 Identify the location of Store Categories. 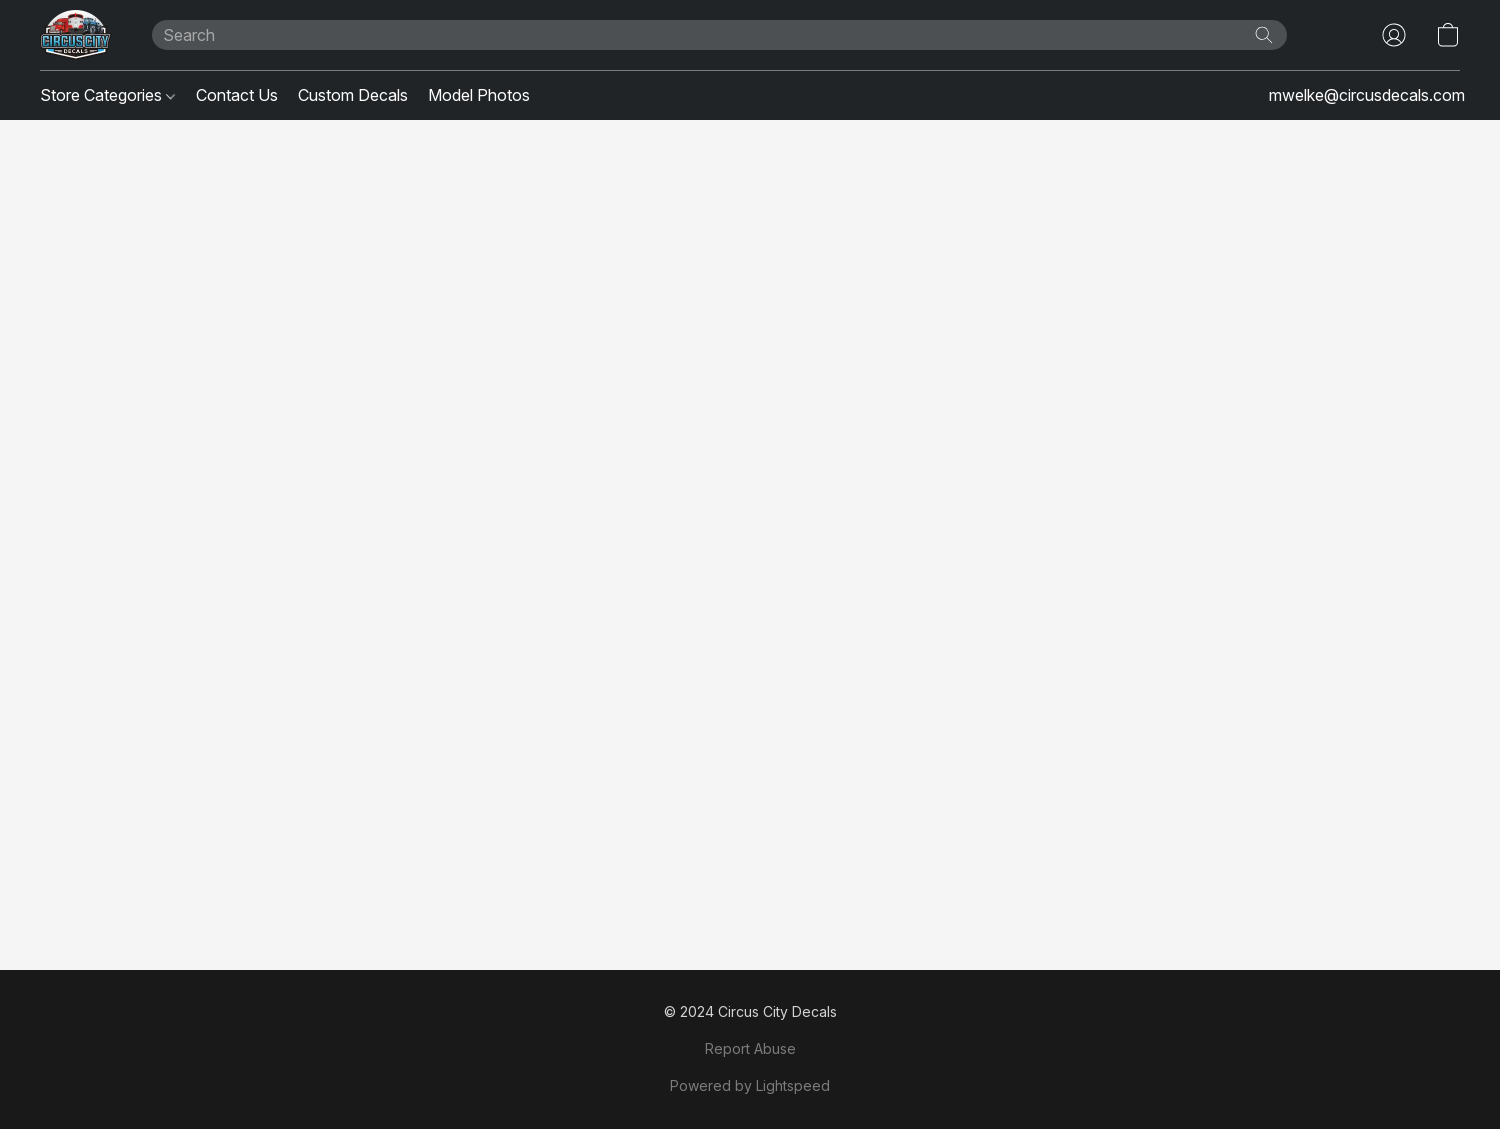
(107, 95).